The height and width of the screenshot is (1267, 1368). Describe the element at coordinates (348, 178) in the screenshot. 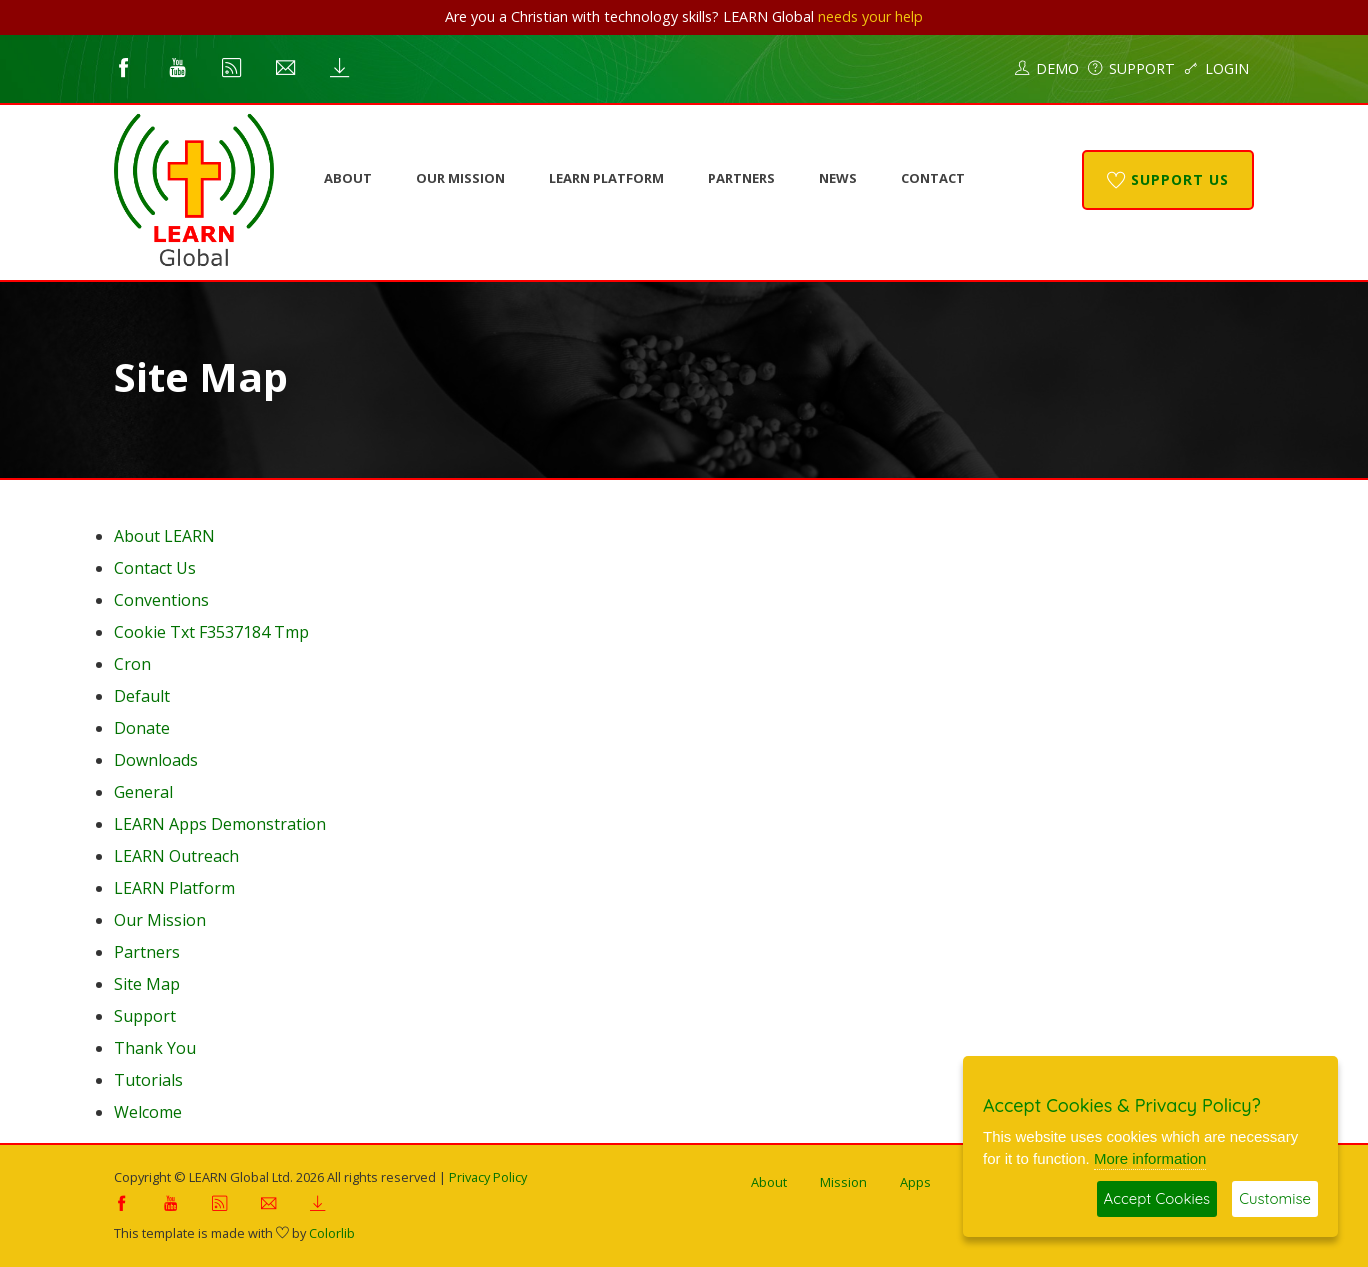

I see `About` at that location.